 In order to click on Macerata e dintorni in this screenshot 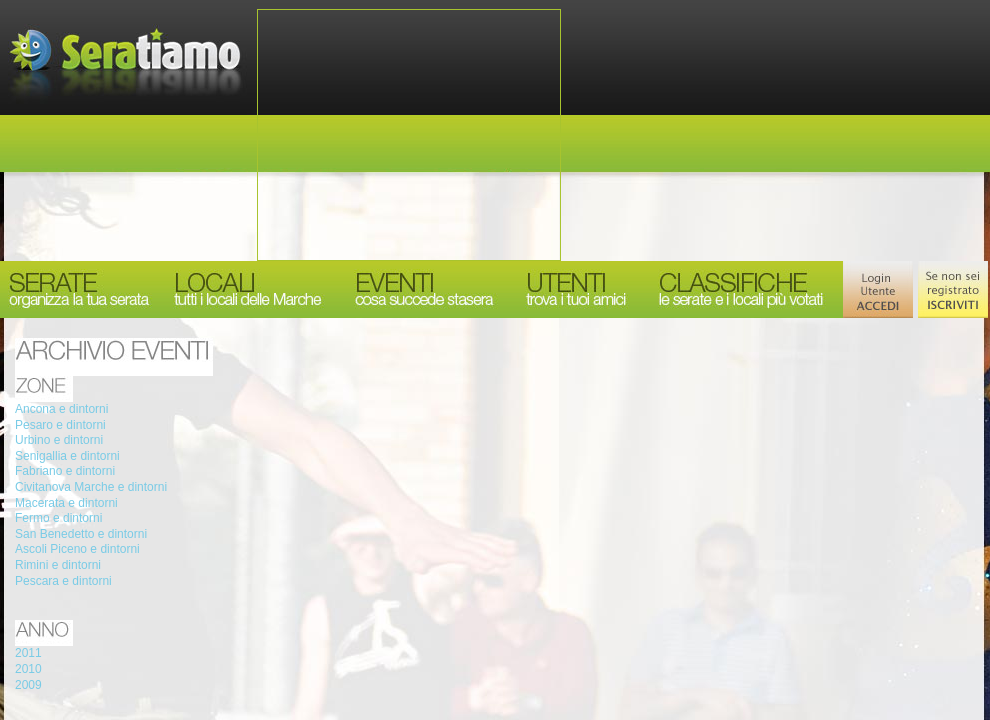, I will do `click(66, 503)`.